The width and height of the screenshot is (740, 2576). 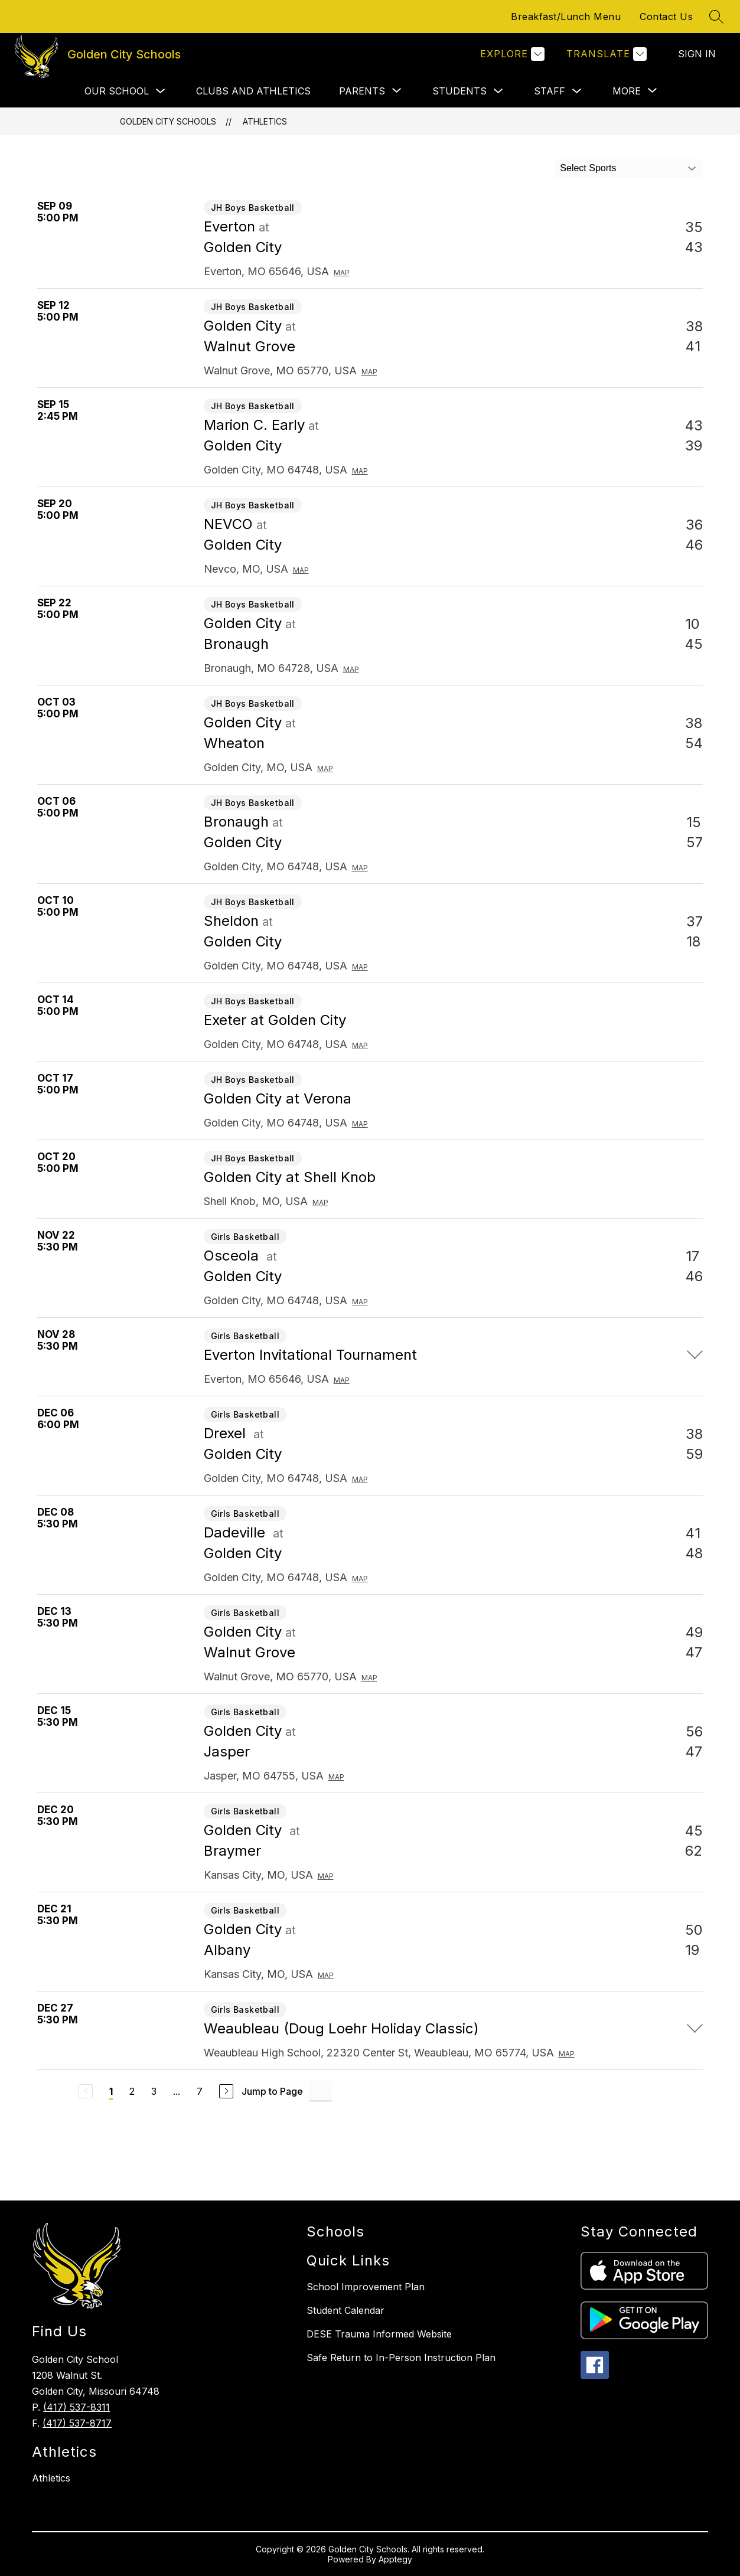 What do you see at coordinates (320, 2091) in the screenshot?
I see `[Jump to Page Input]` at bounding box center [320, 2091].